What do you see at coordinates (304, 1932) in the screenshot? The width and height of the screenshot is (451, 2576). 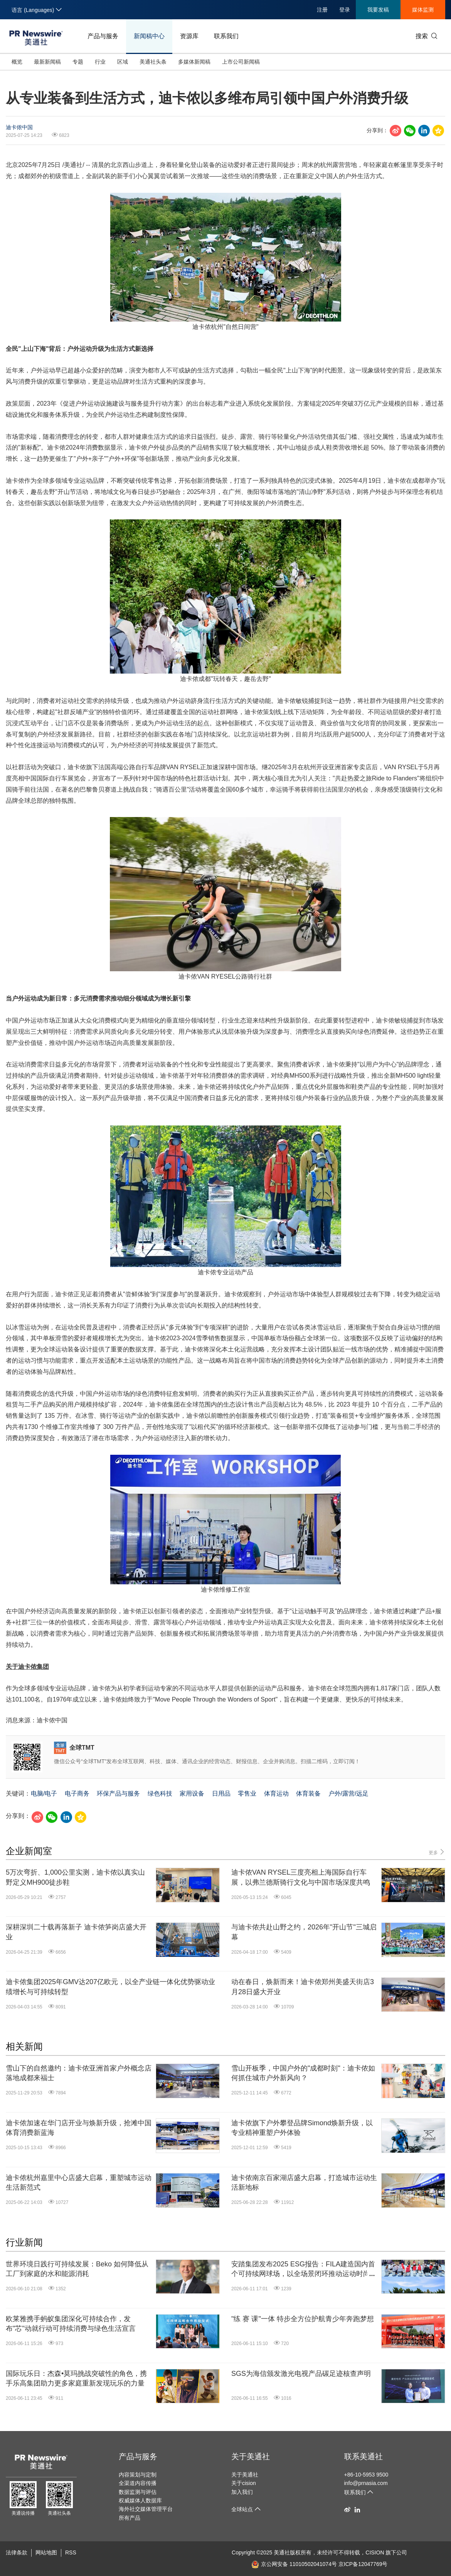 I see `与迪卡侬共赴山野之约，2026年"开山节"三城启幕` at bounding box center [304, 1932].